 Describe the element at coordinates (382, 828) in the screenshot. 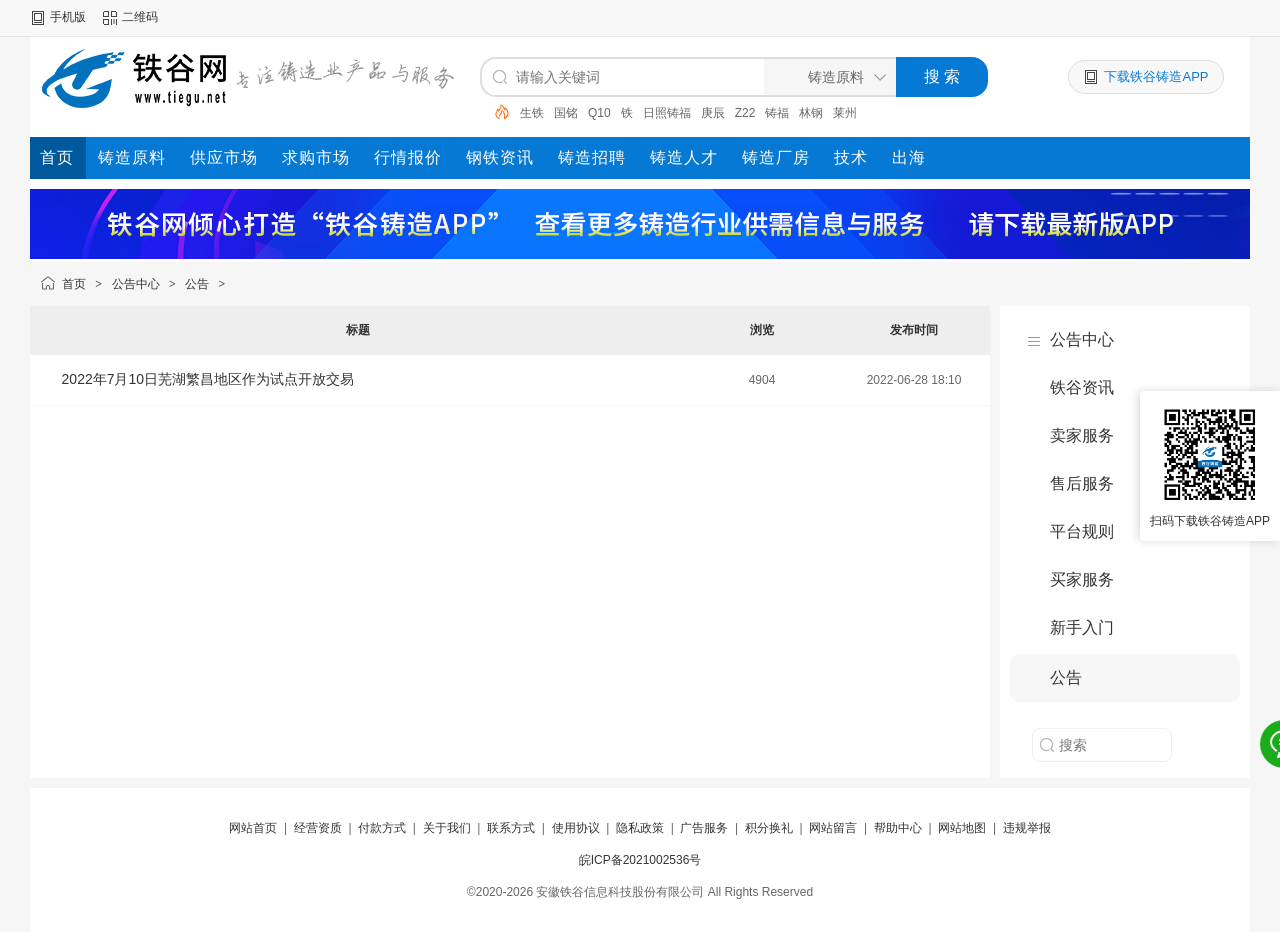

I see `付款方式` at that location.